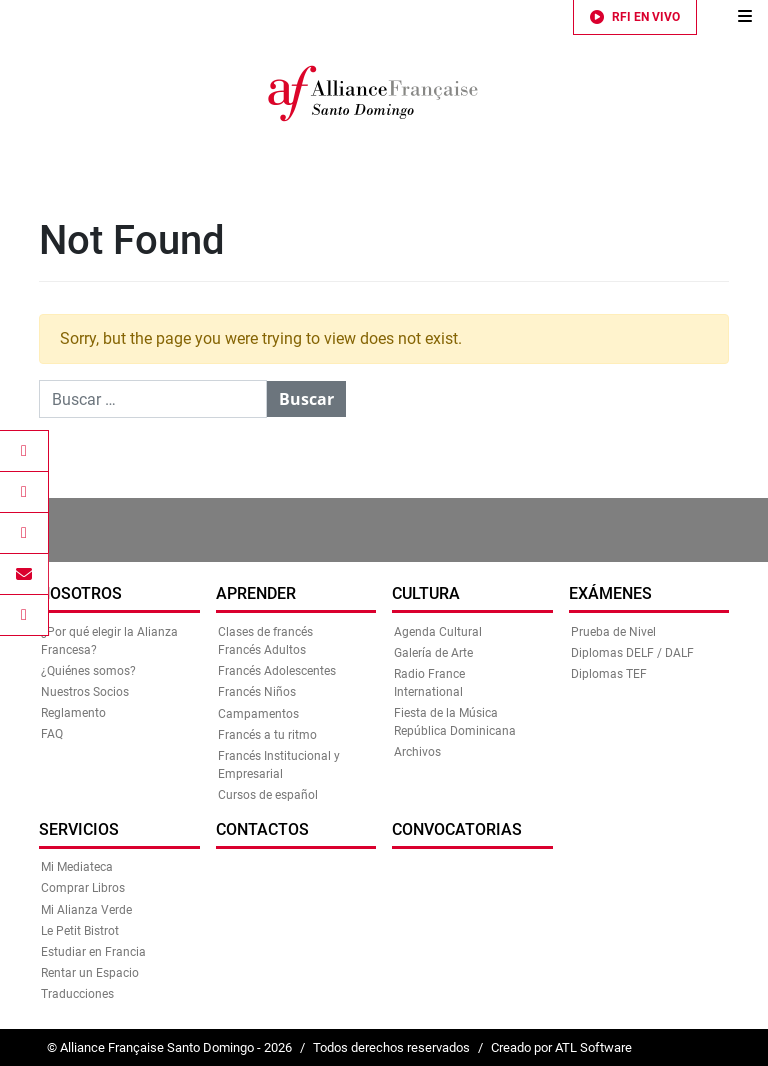  What do you see at coordinates (83, 888) in the screenshot?
I see `Comprar Libros` at bounding box center [83, 888].